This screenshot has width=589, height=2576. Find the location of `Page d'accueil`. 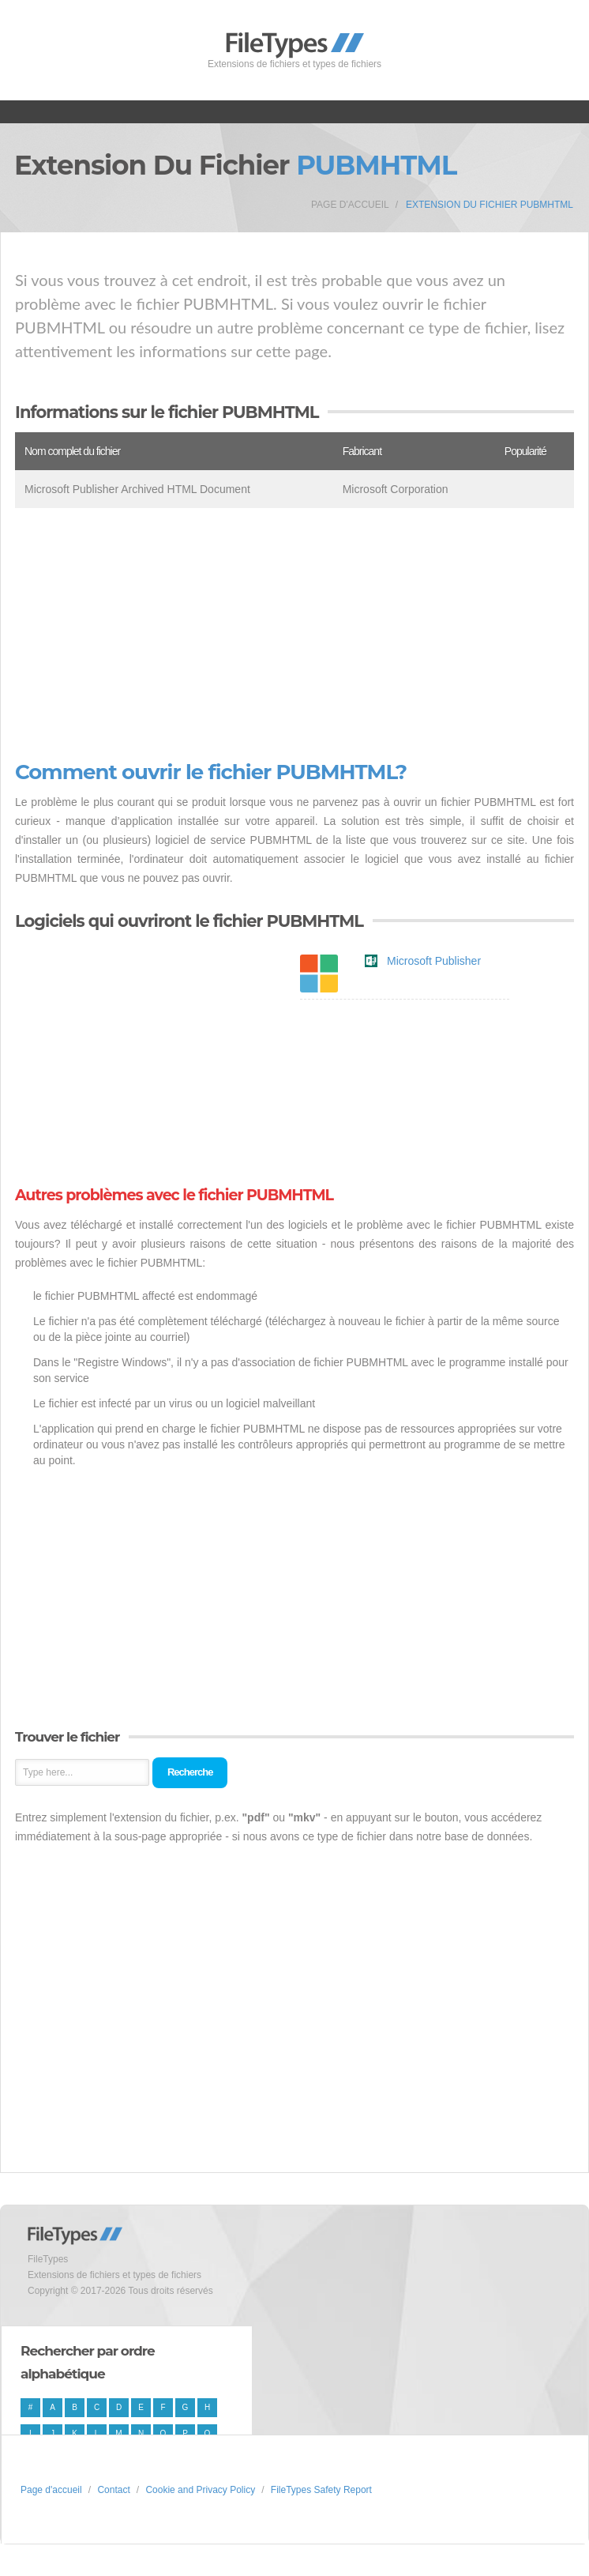

Page d'accueil is located at coordinates (350, 204).